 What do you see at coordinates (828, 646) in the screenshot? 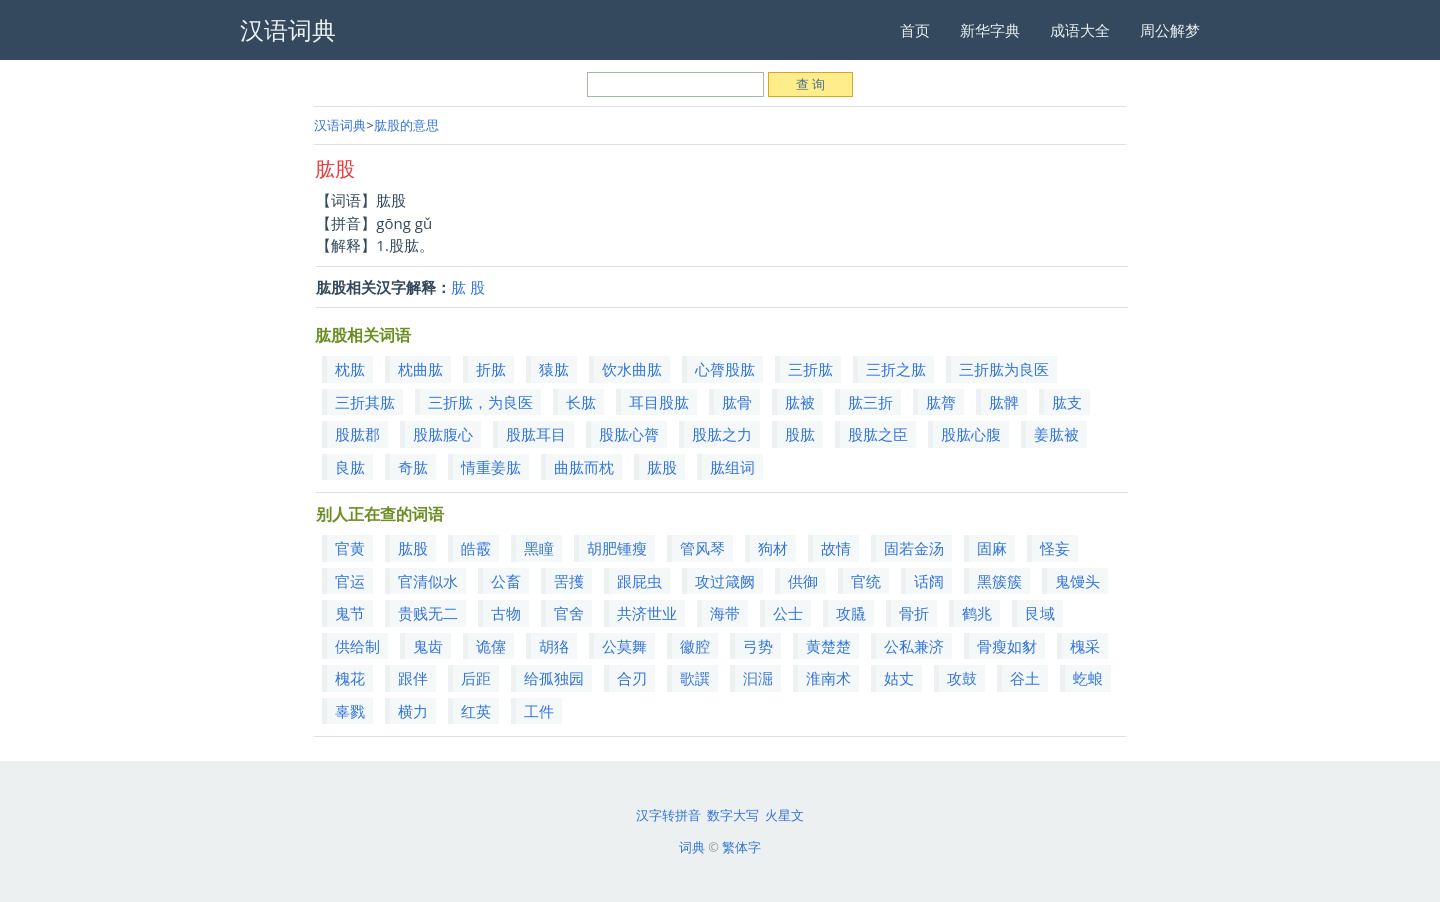
I see `黄楚楚` at bounding box center [828, 646].